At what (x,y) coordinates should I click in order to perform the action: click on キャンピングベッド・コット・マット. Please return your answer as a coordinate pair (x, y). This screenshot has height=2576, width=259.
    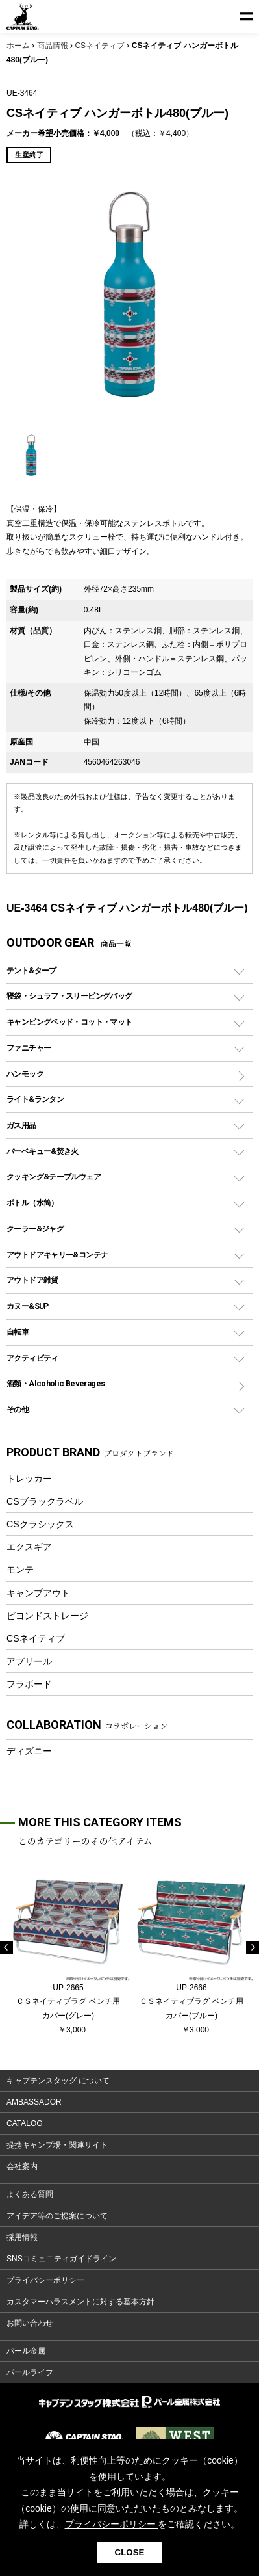
    Looking at the image, I should click on (69, 1022).